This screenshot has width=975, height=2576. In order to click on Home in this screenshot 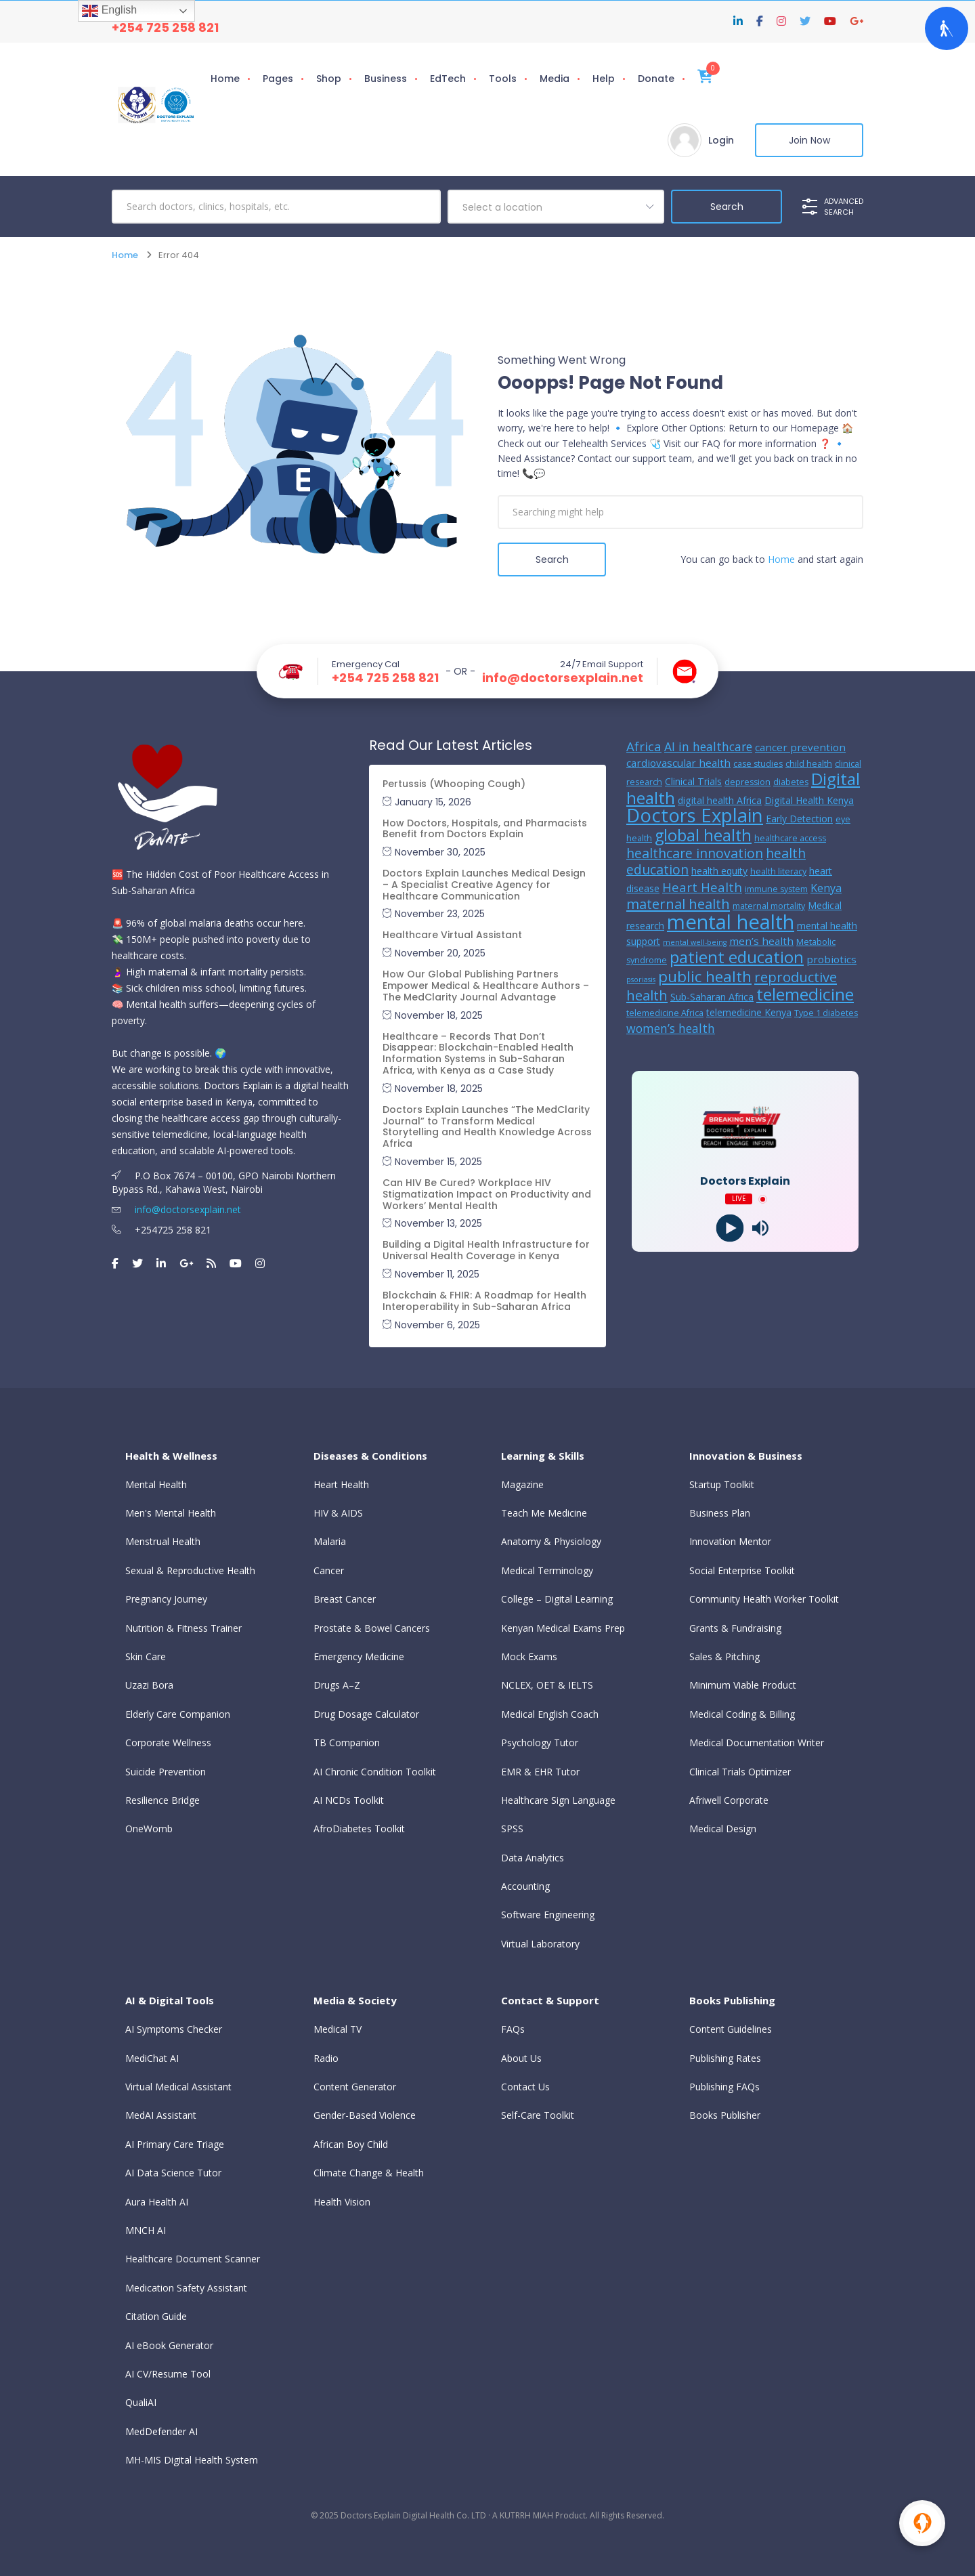, I will do `click(225, 78)`.